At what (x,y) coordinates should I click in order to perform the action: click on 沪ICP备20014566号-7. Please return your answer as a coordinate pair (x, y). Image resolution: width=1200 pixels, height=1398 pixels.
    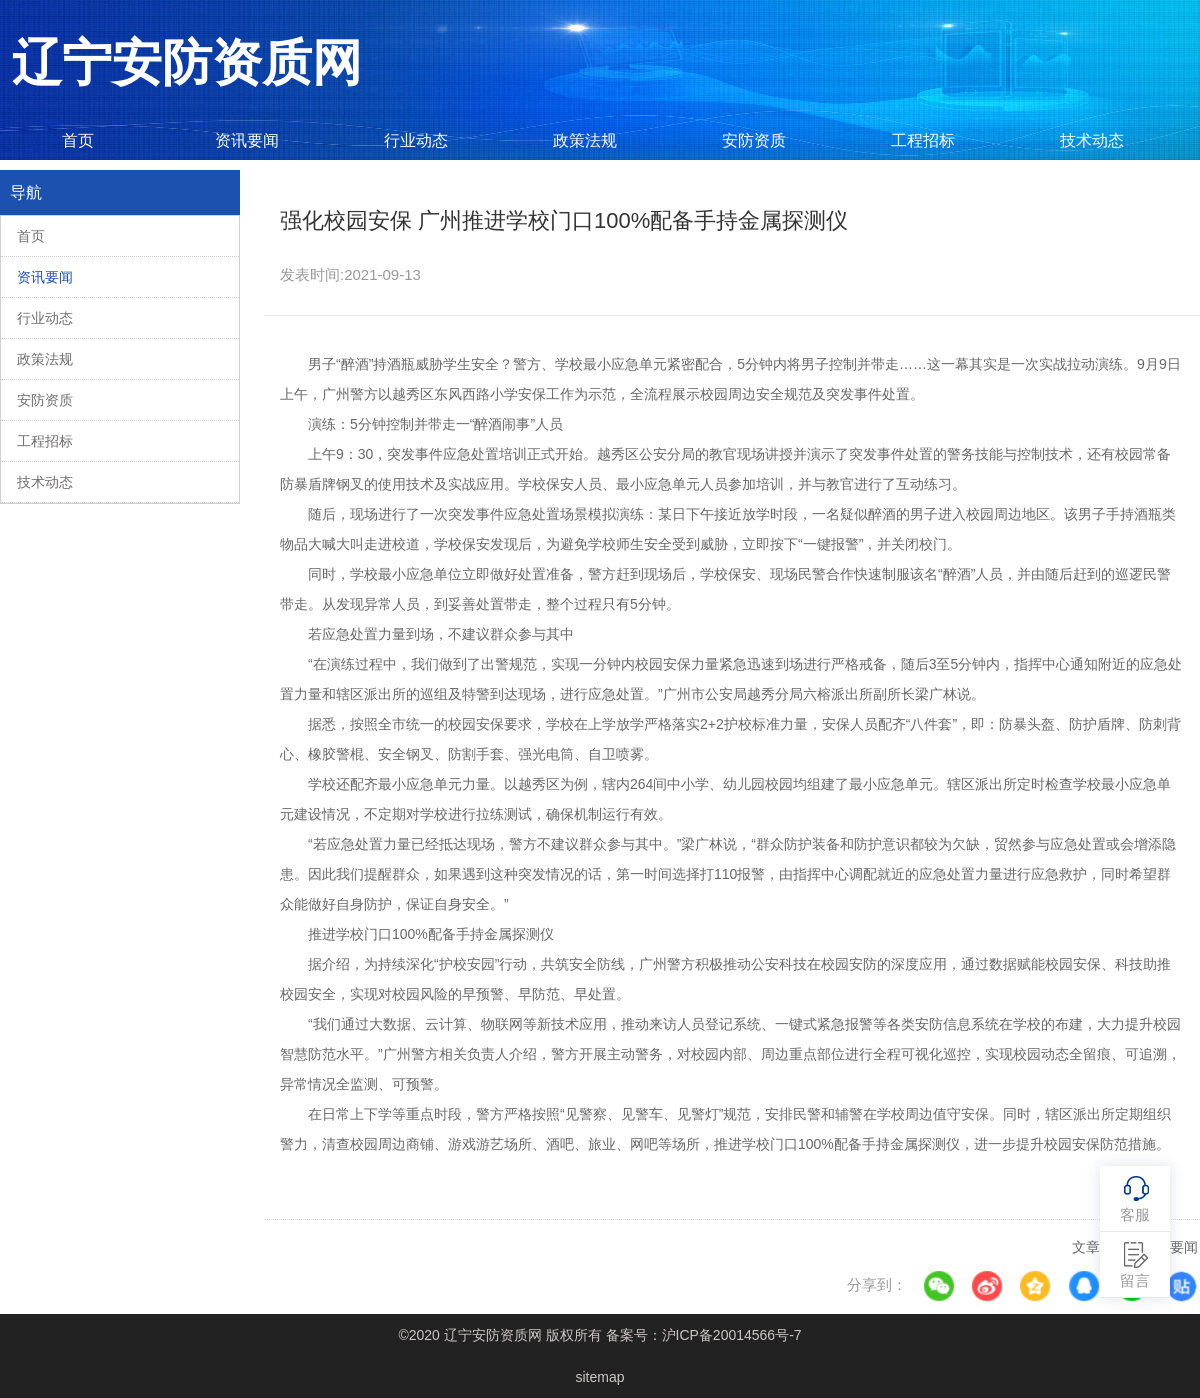
    Looking at the image, I should click on (732, 1335).